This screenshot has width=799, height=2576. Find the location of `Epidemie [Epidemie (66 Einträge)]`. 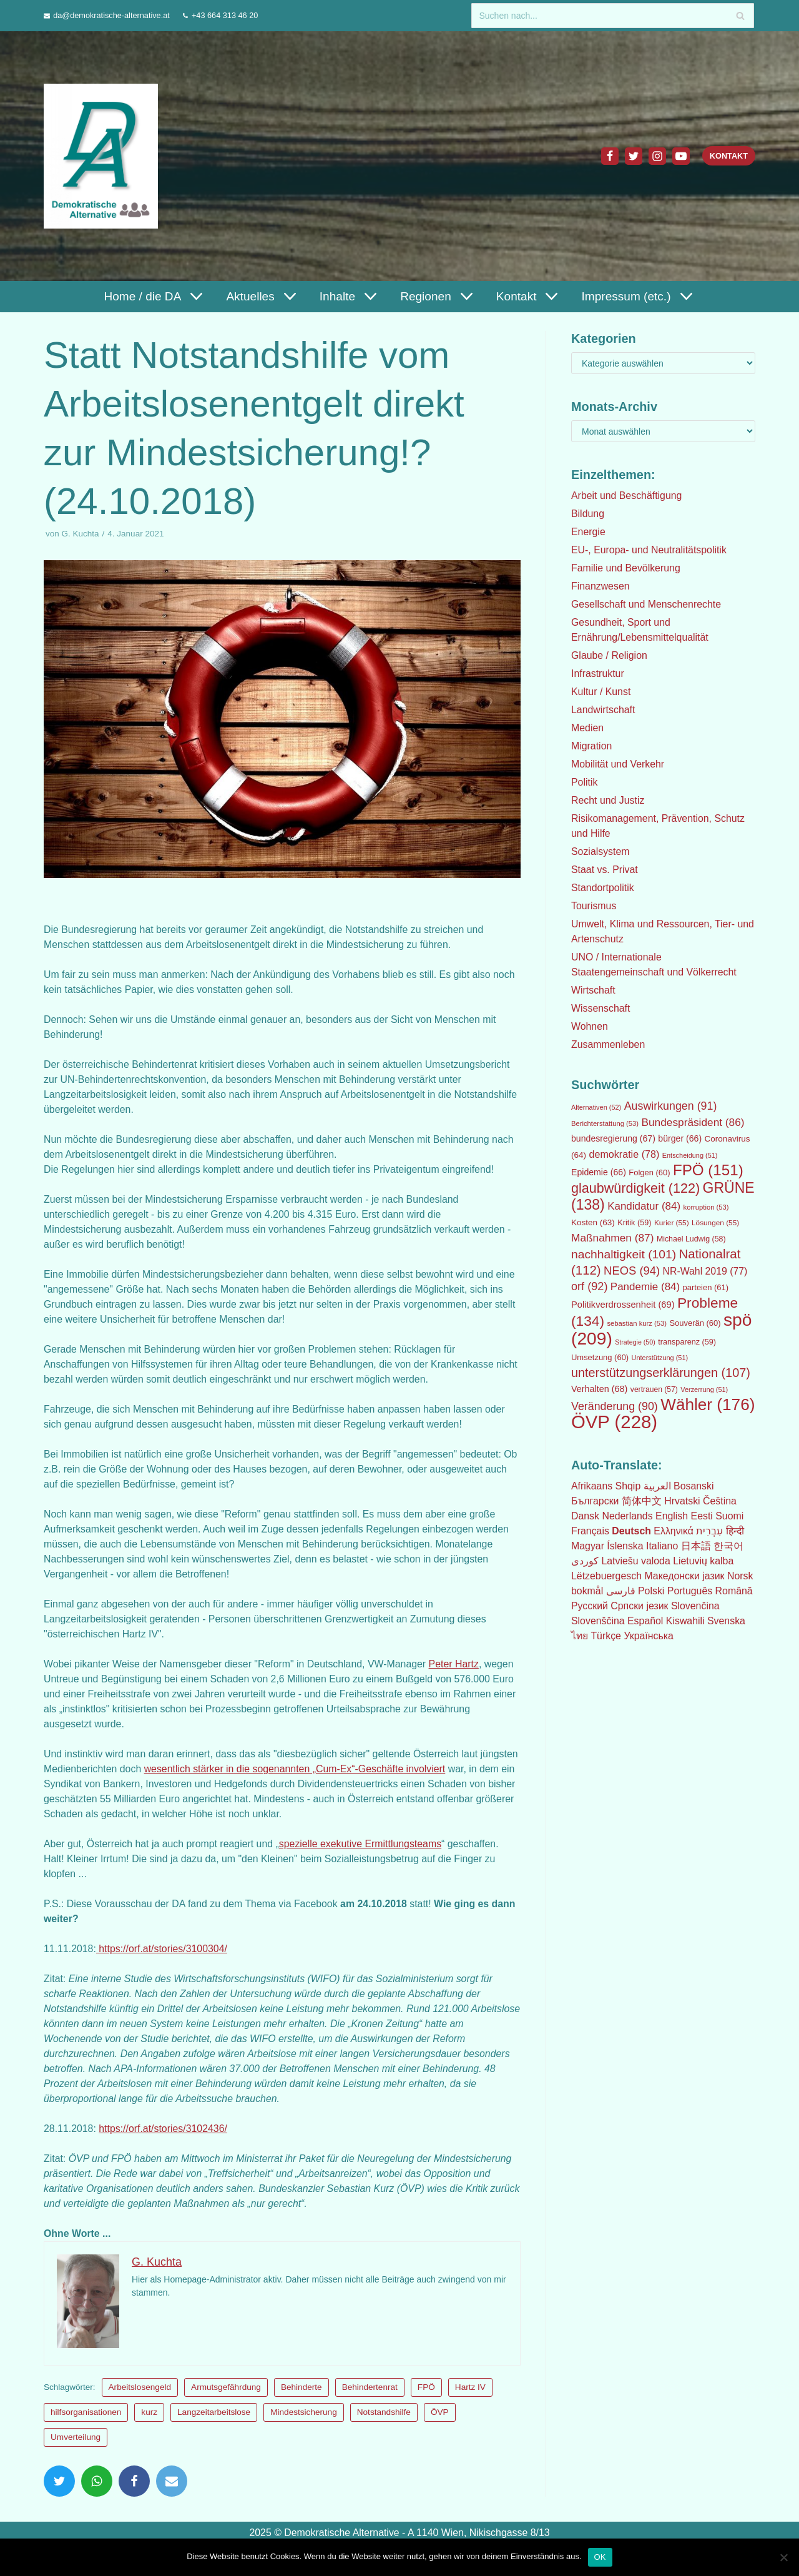

Epidemie [Epidemie (66 Einträge)] is located at coordinates (598, 1172).